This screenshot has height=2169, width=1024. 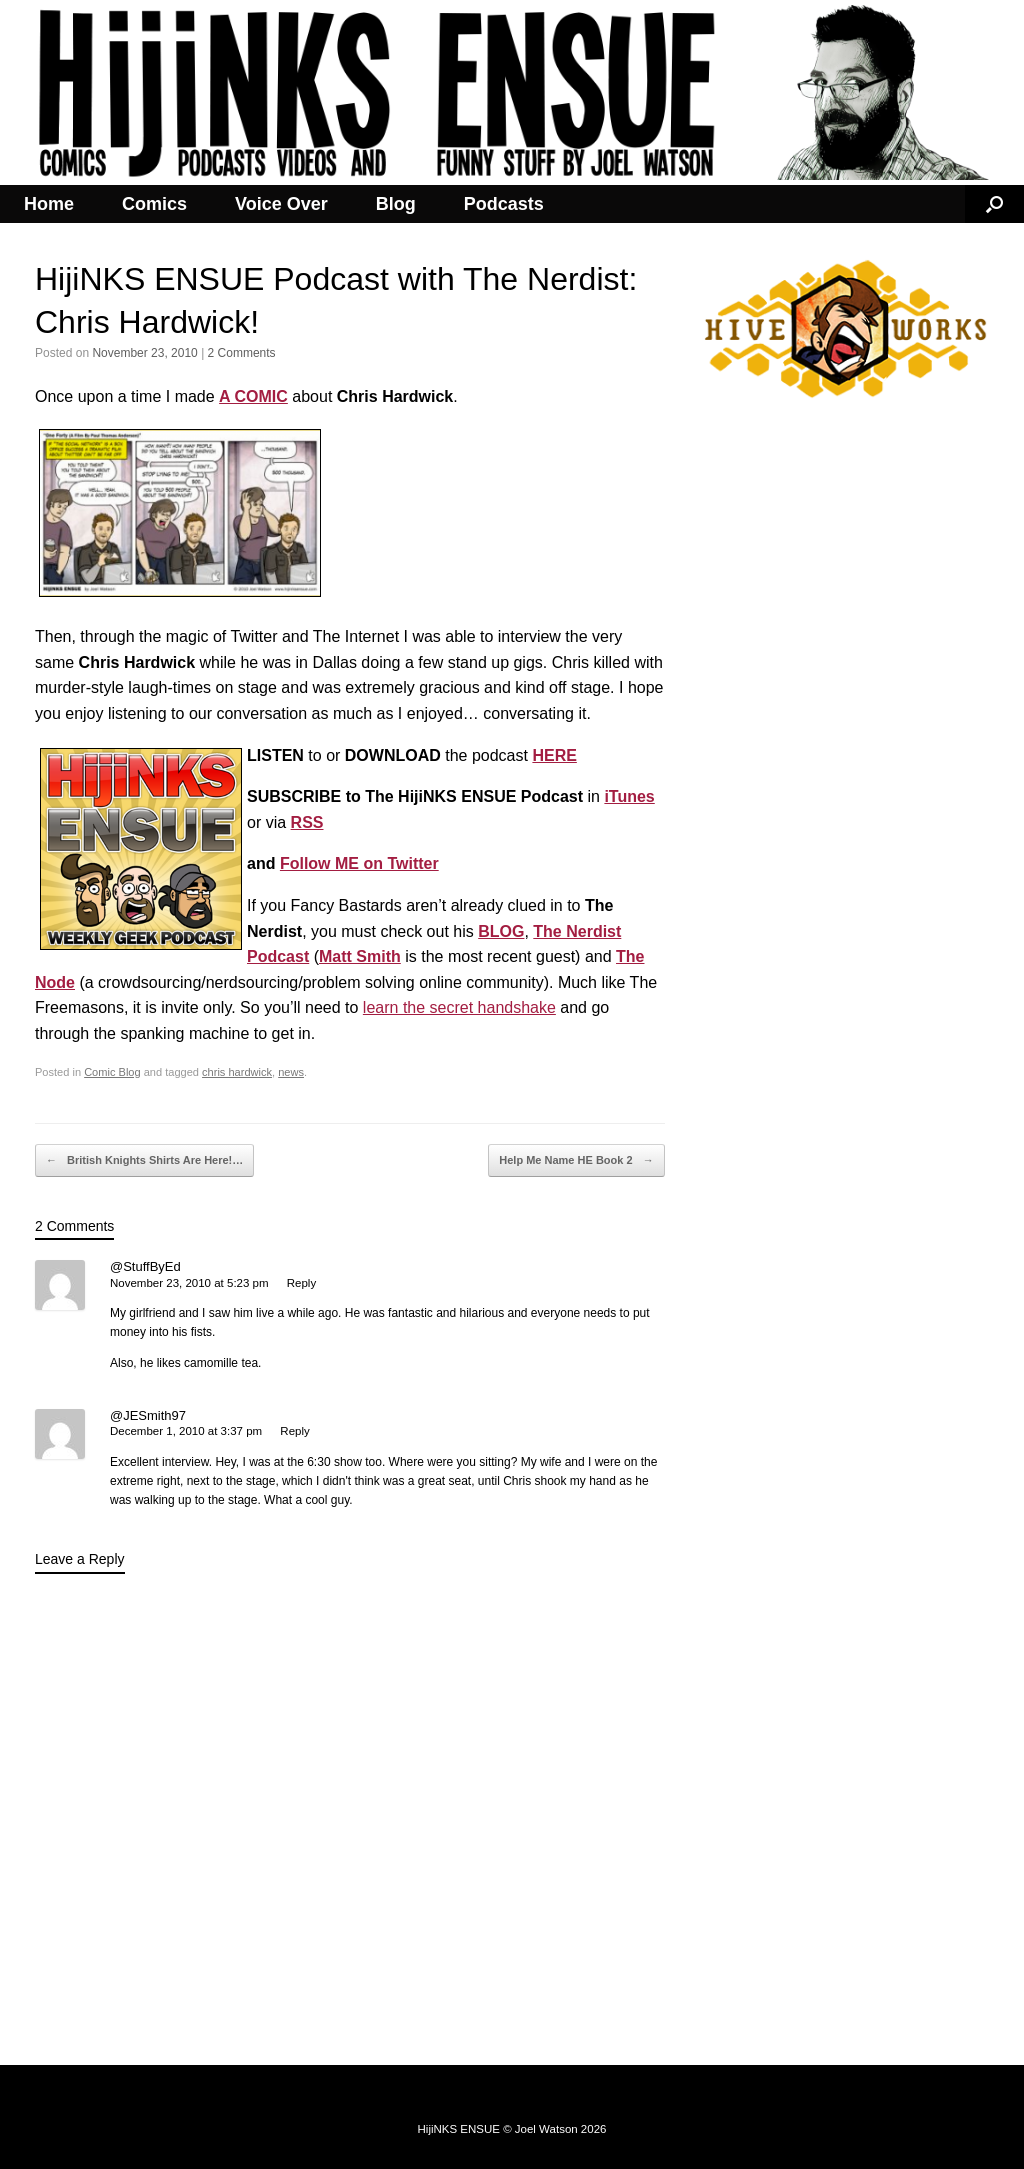 I want to click on @JESmith97, so click(x=148, y=1415).